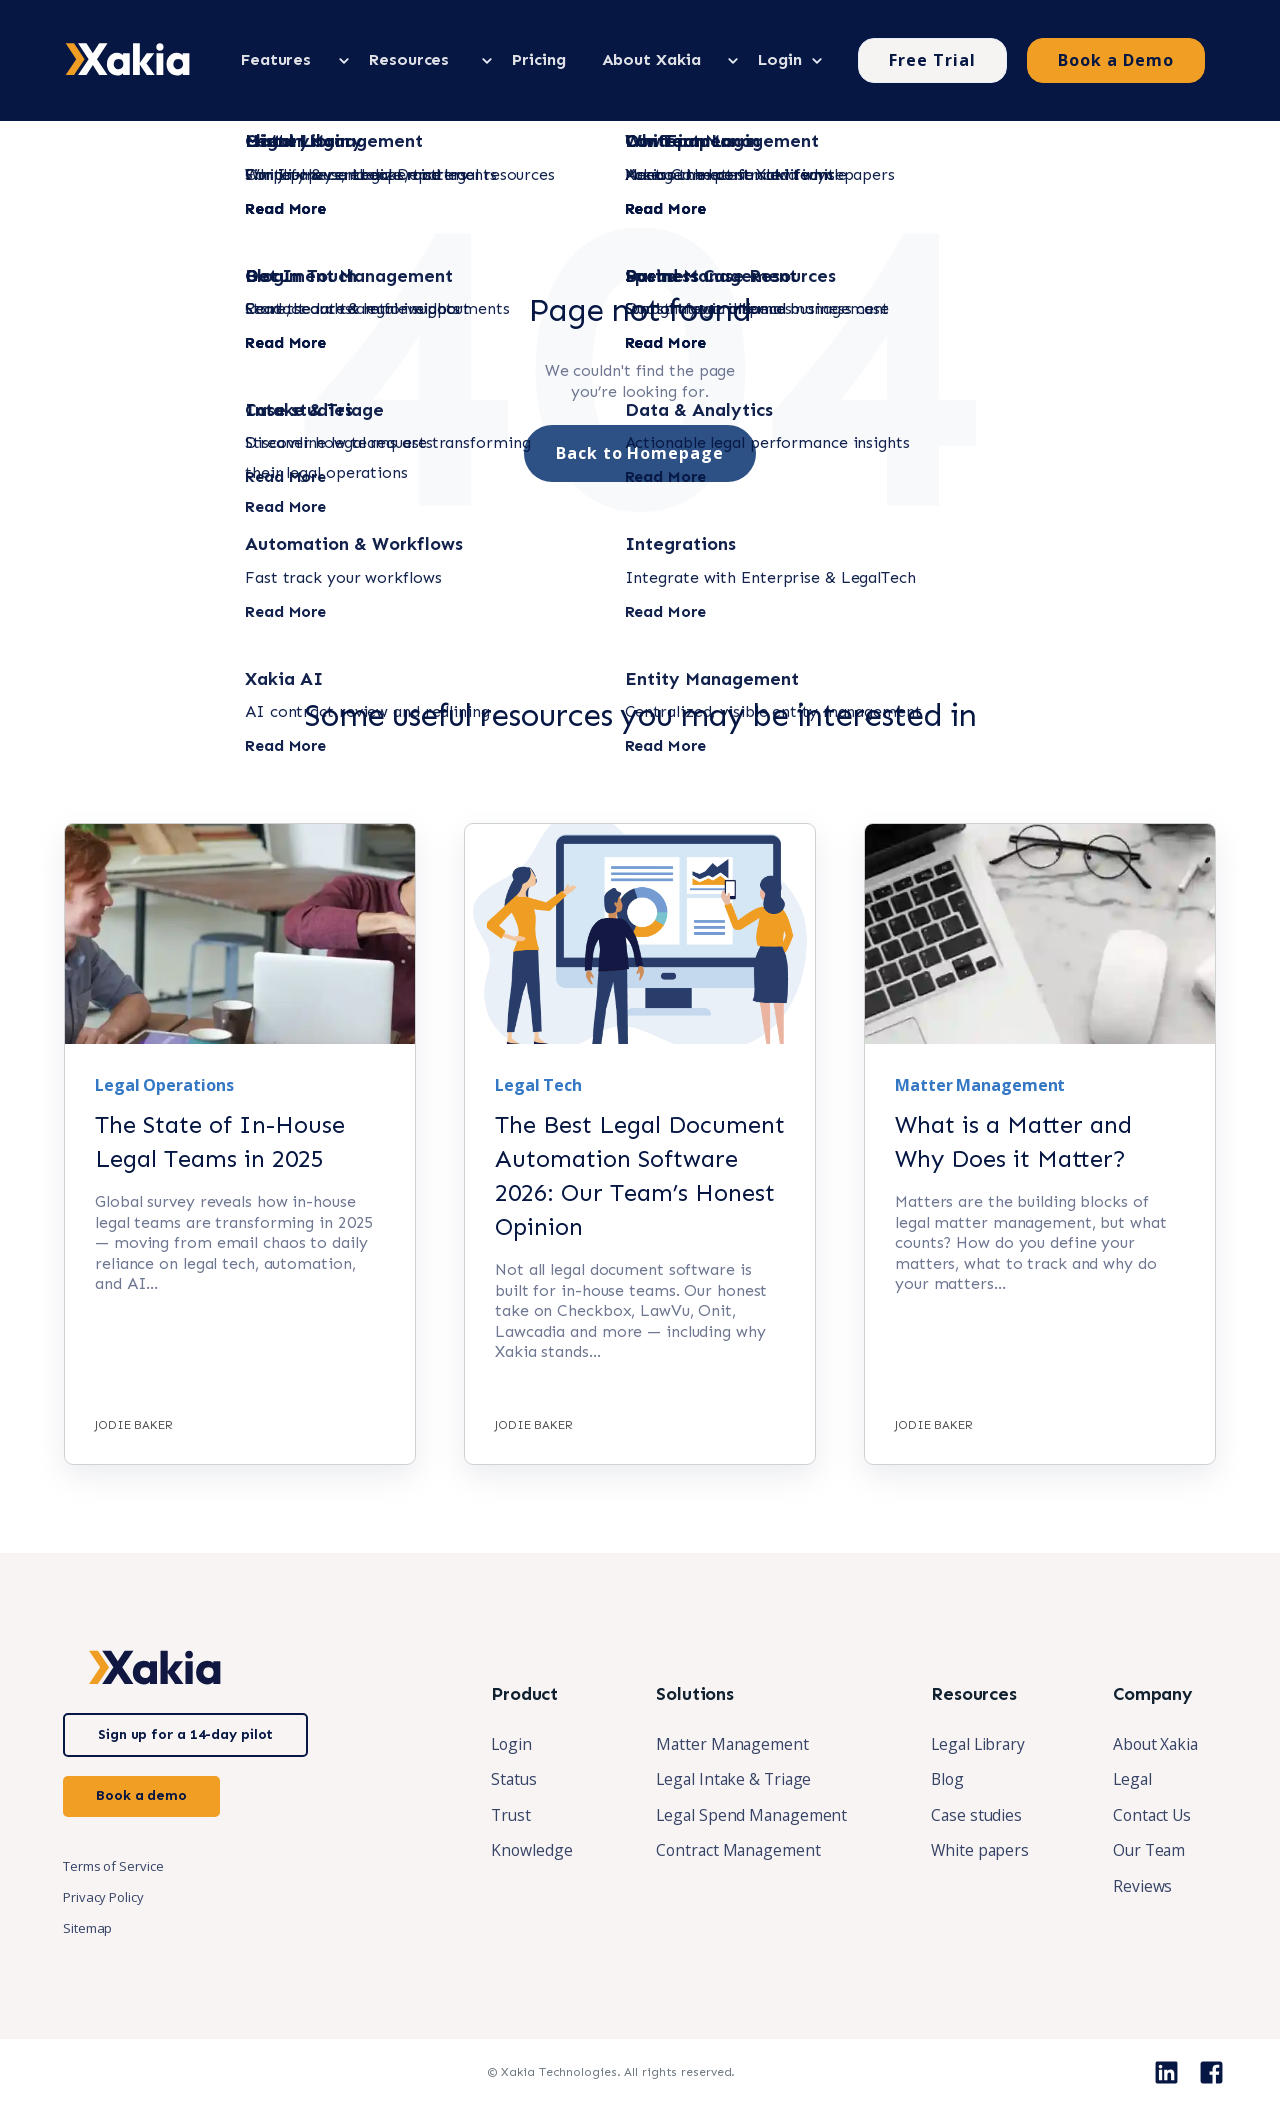  What do you see at coordinates (113, 1865) in the screenshot?
I see `Terms of Service` at bounding box center [113, 1865].